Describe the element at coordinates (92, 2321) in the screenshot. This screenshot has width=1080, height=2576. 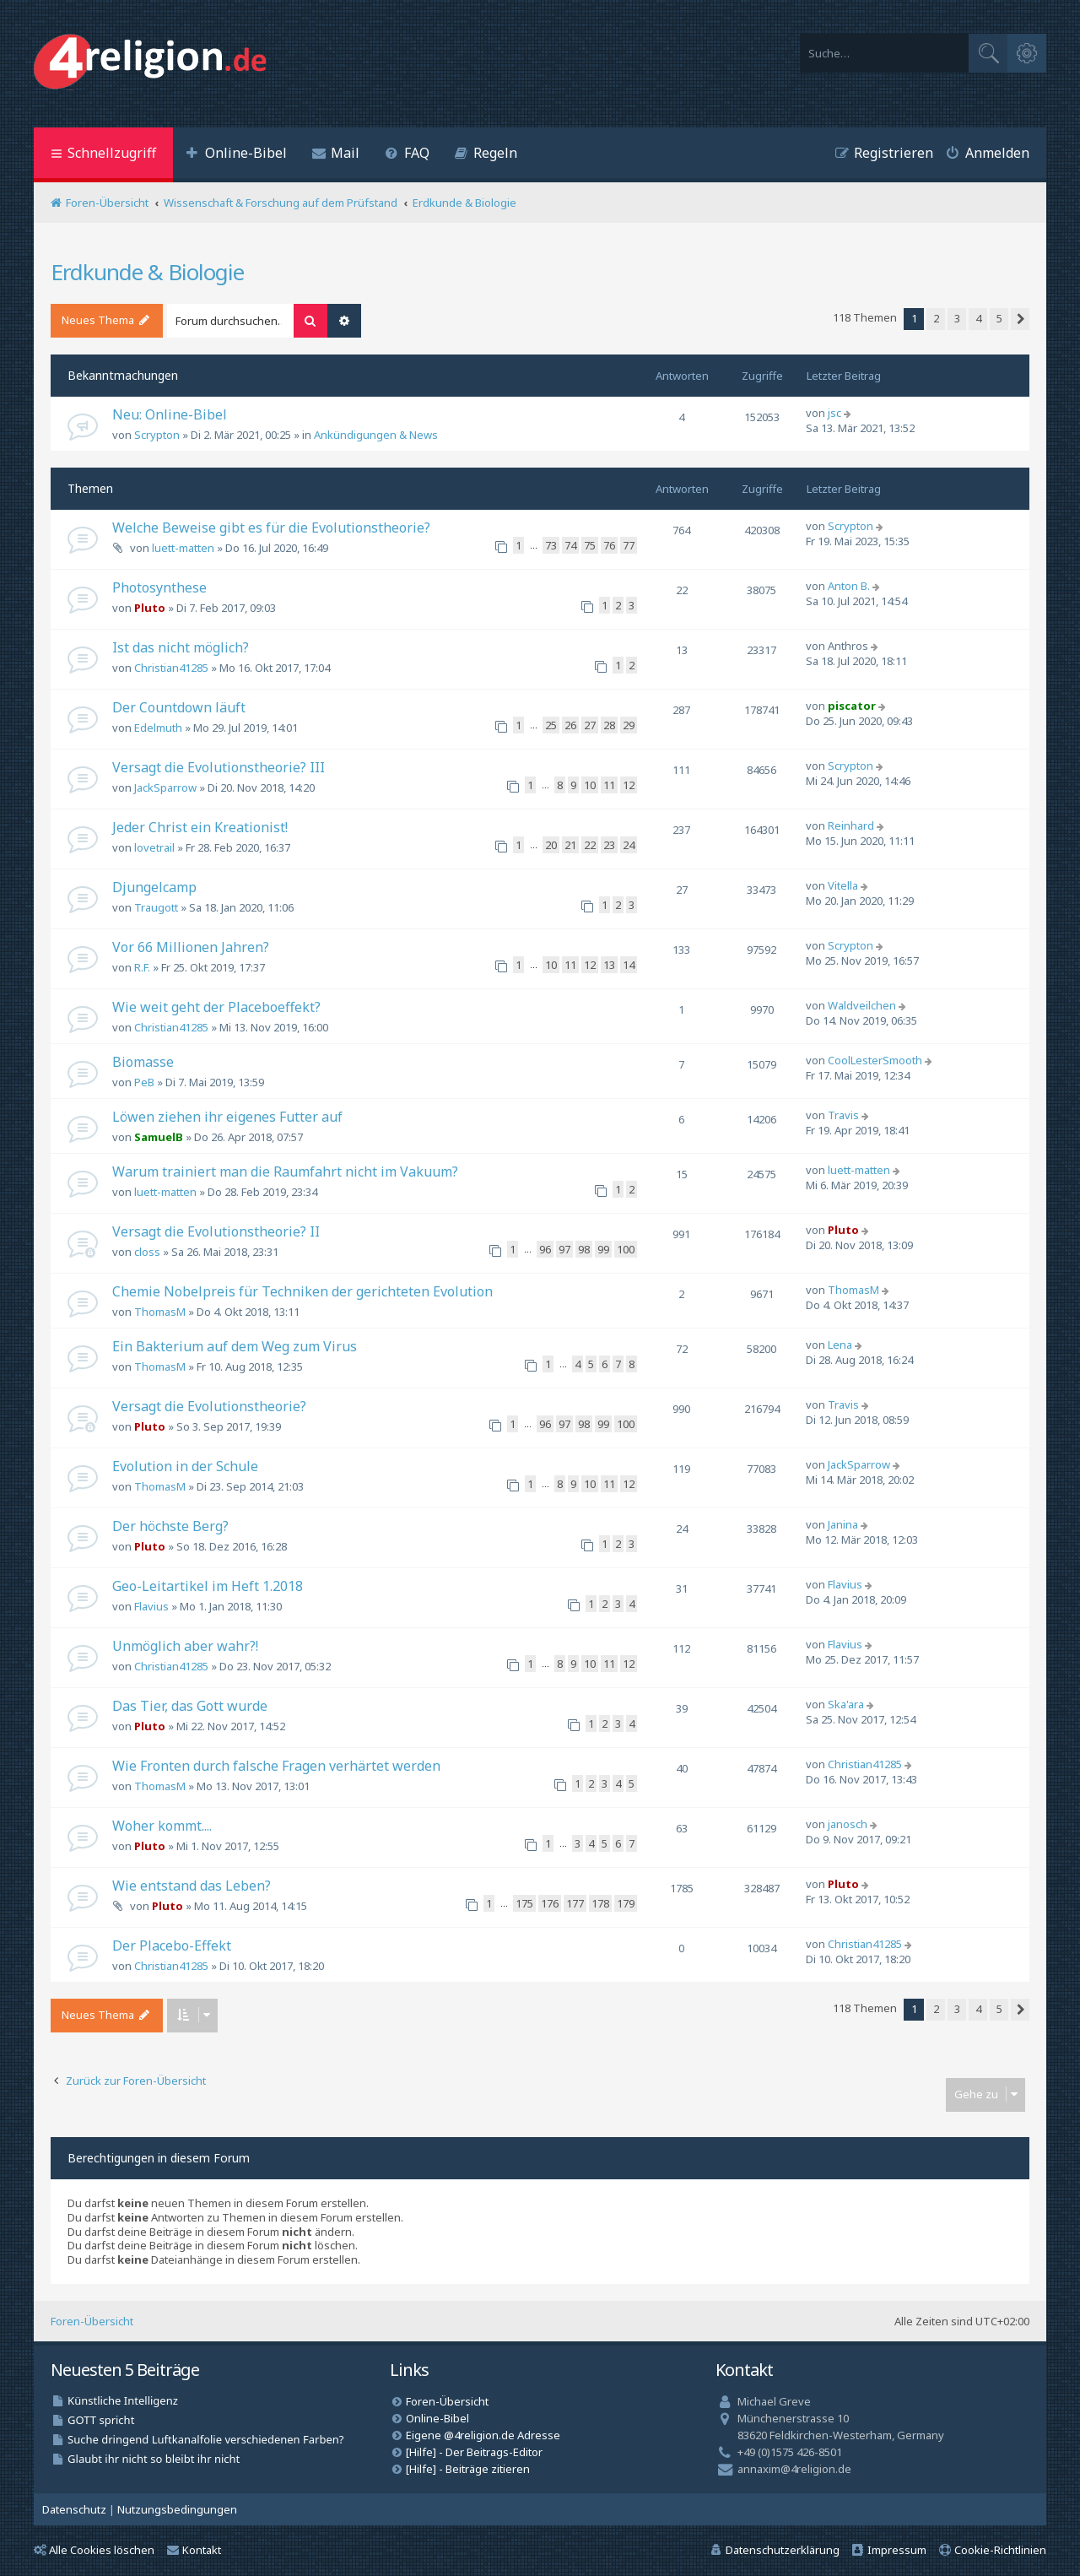
I see `Foren-Übersicht` at that location.